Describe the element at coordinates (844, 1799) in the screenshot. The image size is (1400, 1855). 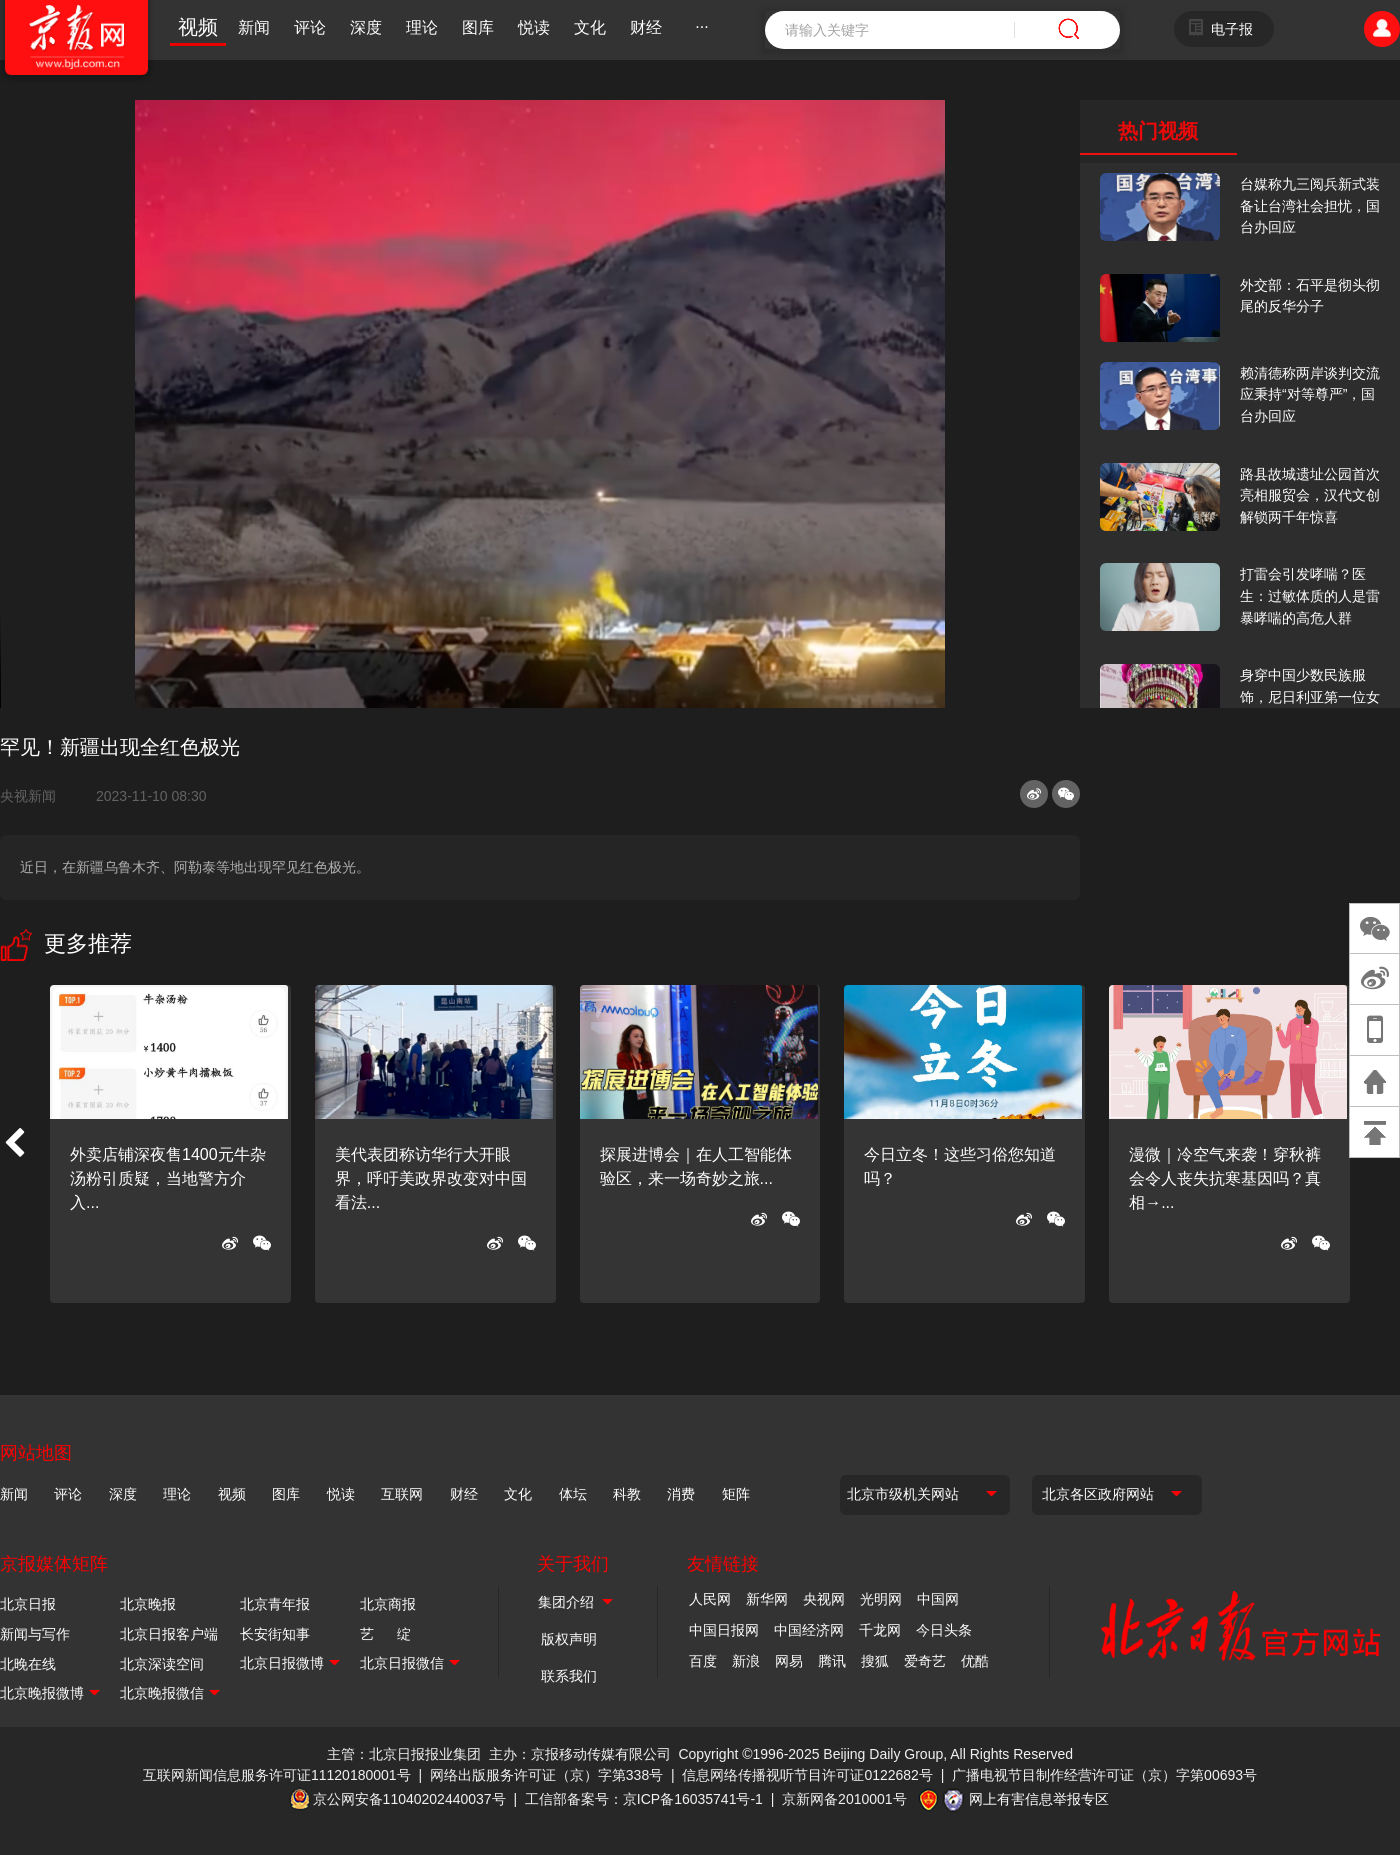
I see `京新网备2010001号` at that location.